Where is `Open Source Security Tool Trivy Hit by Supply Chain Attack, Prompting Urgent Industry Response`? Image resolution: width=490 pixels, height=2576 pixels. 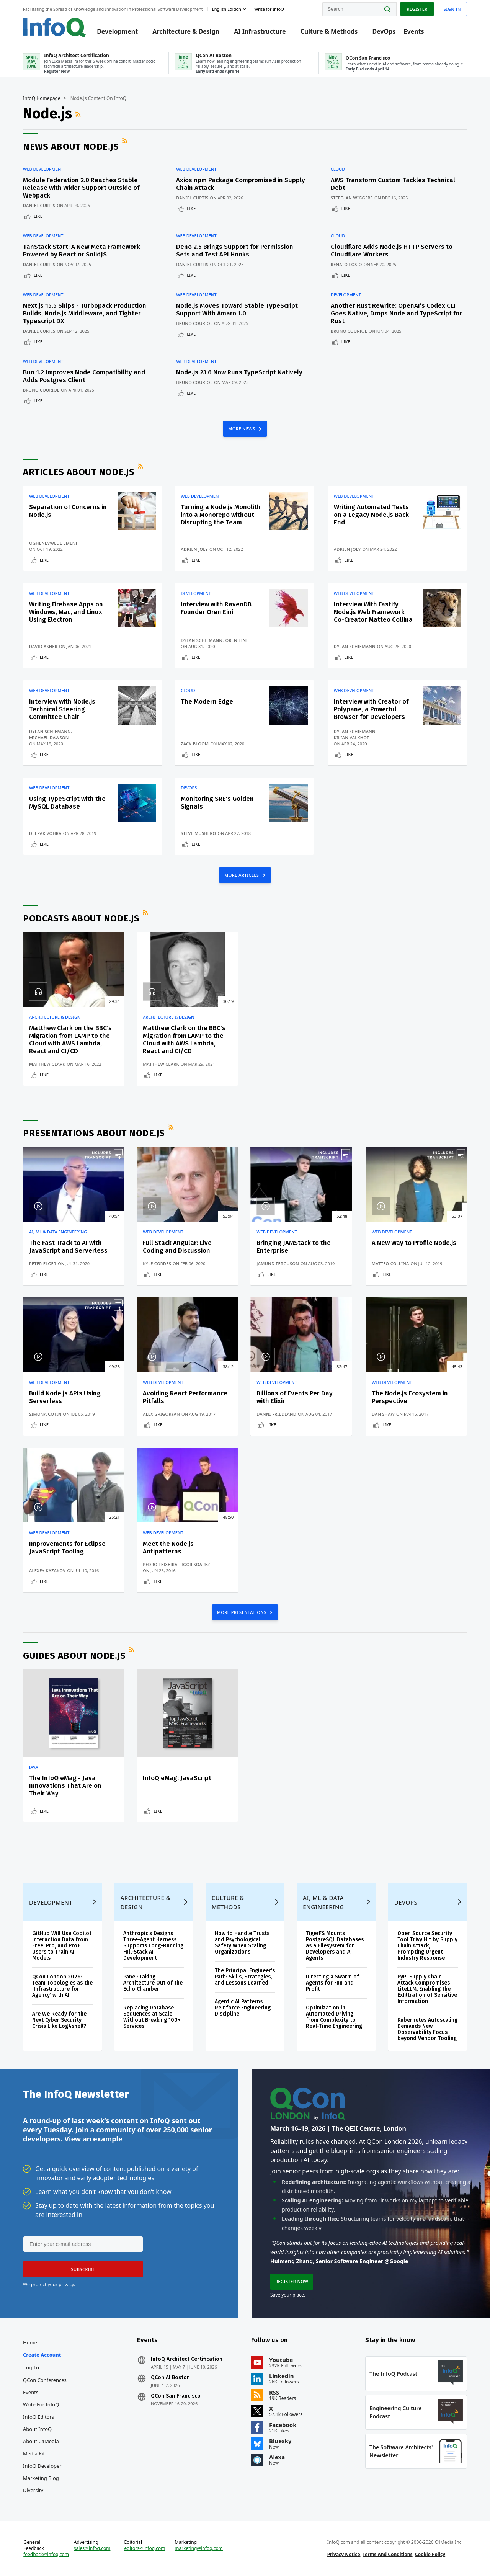 Open Source Security Tool Trivy Hit by Supply Chain Attack, Prompting Urgent Industry Response is located at coordinates (427, 1945).